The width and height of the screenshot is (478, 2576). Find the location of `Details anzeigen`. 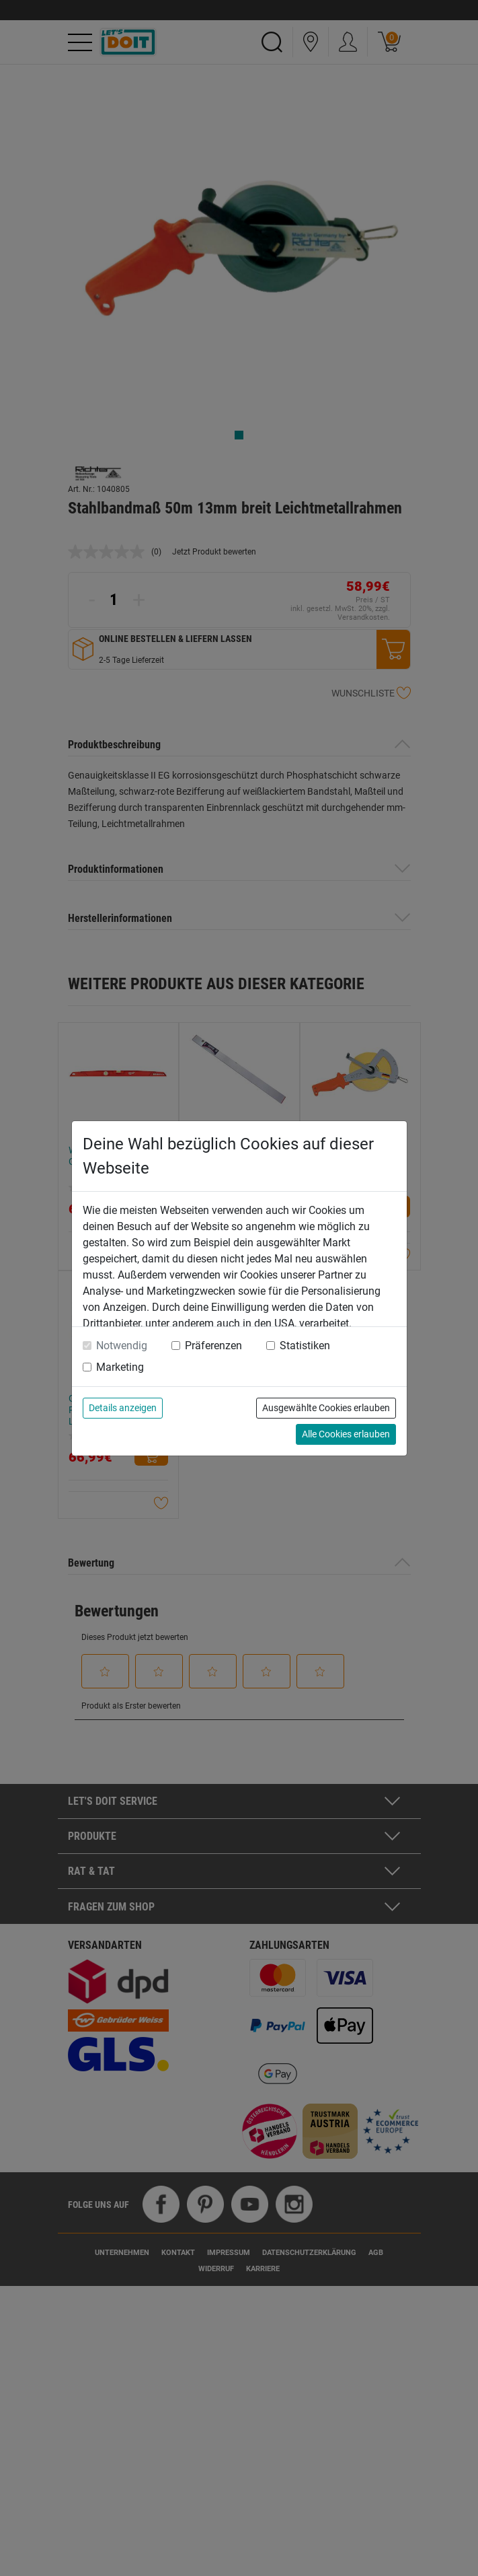

Details anzeigen is located at coordinates (123, 1407).